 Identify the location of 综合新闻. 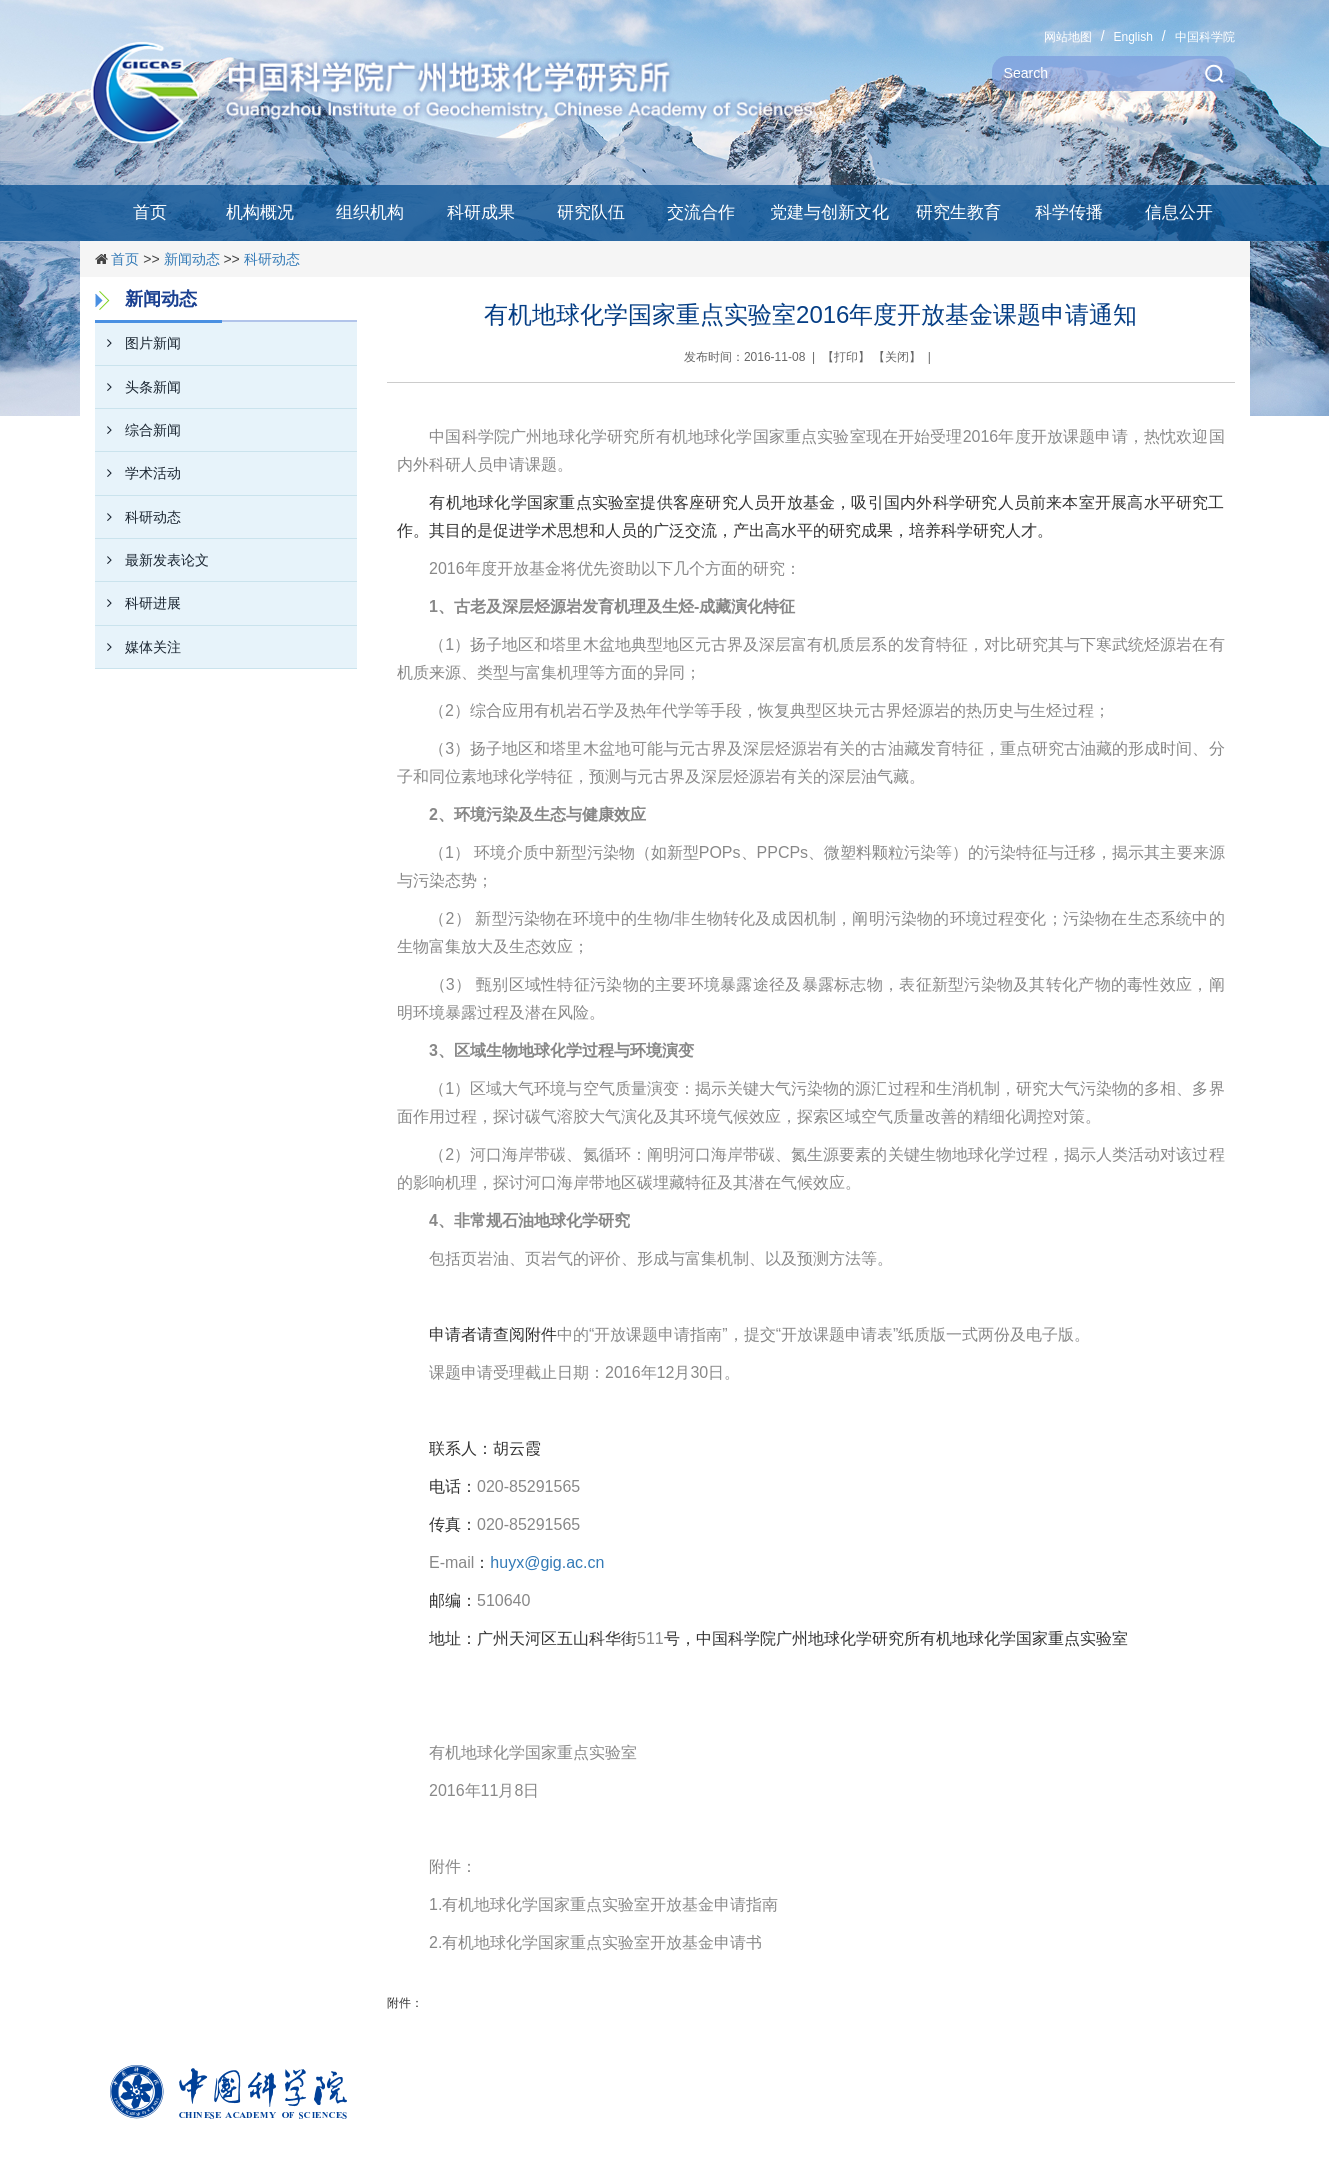
(138, 430).